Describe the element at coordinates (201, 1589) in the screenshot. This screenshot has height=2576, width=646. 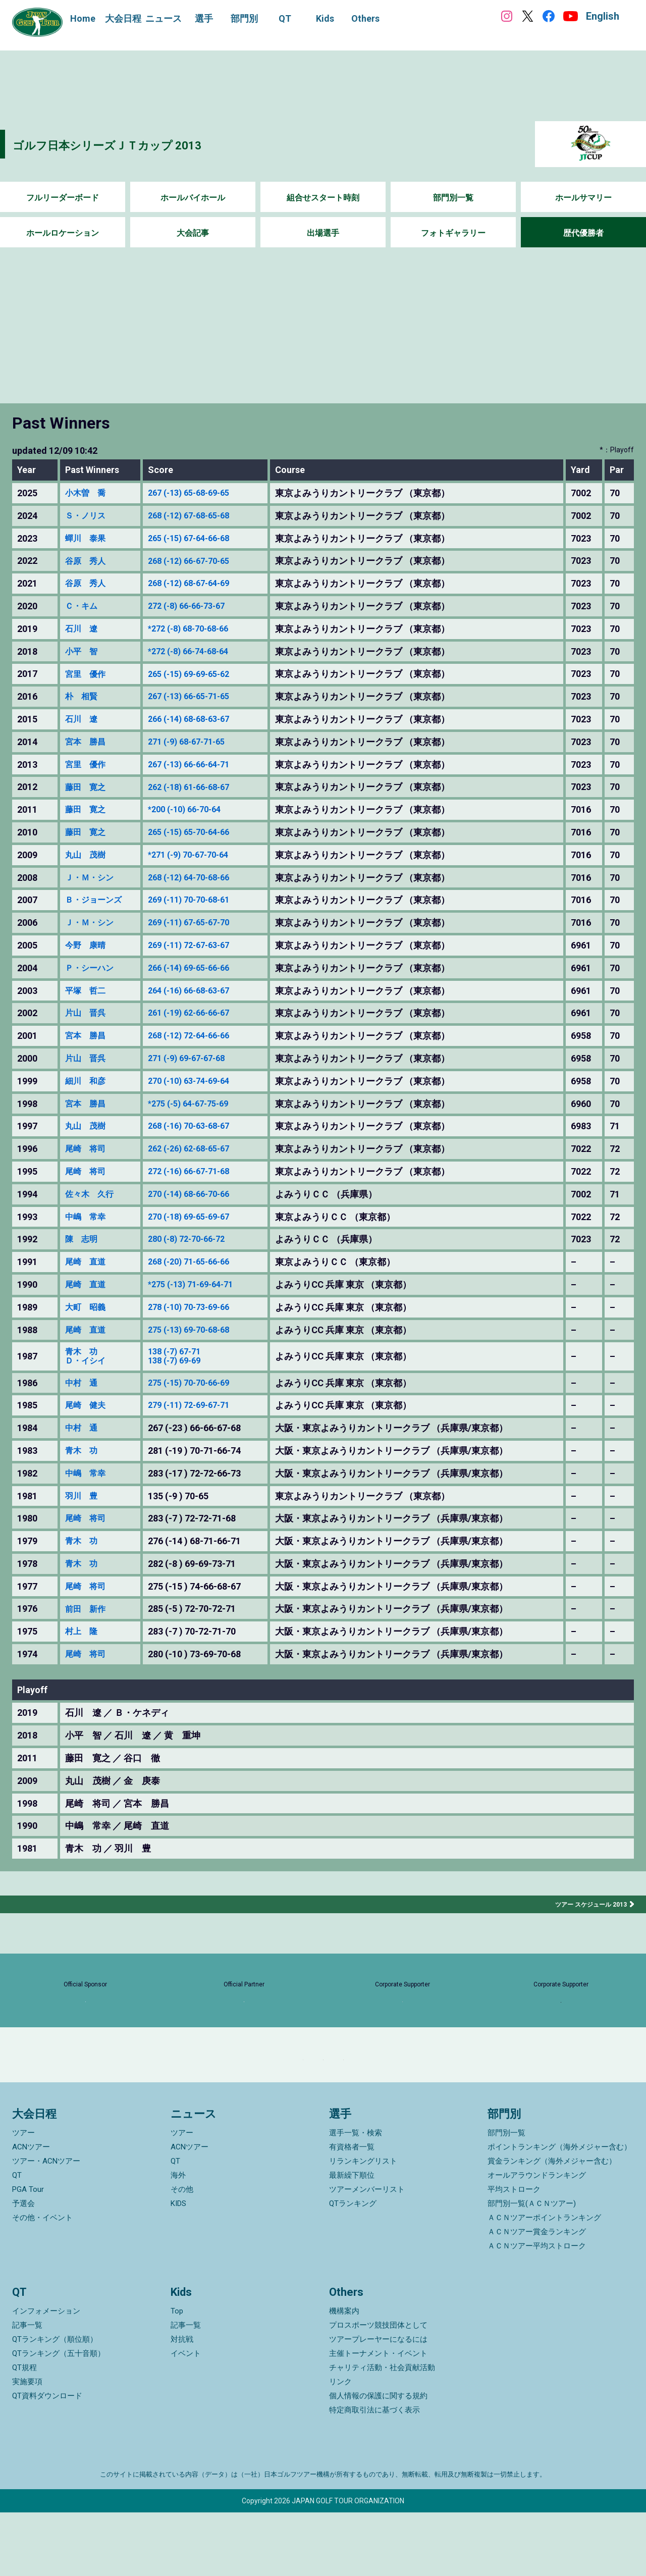
I see `275 (-15 ) 74-66-68-67` at that location.